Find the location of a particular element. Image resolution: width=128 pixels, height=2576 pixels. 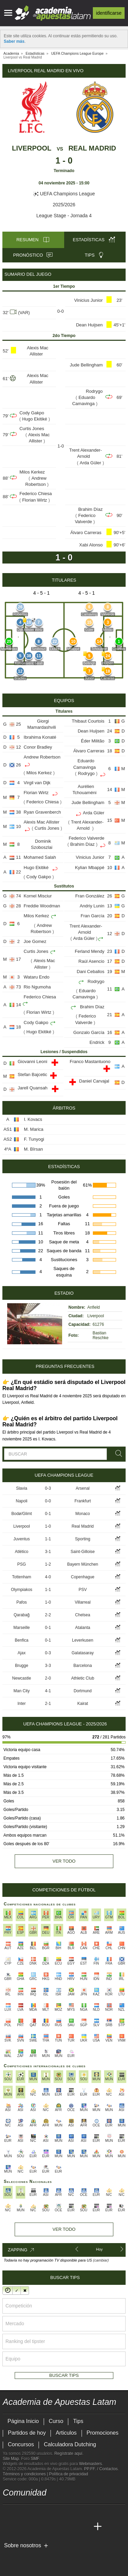

3-1 is located at coordinates (48, 1551).